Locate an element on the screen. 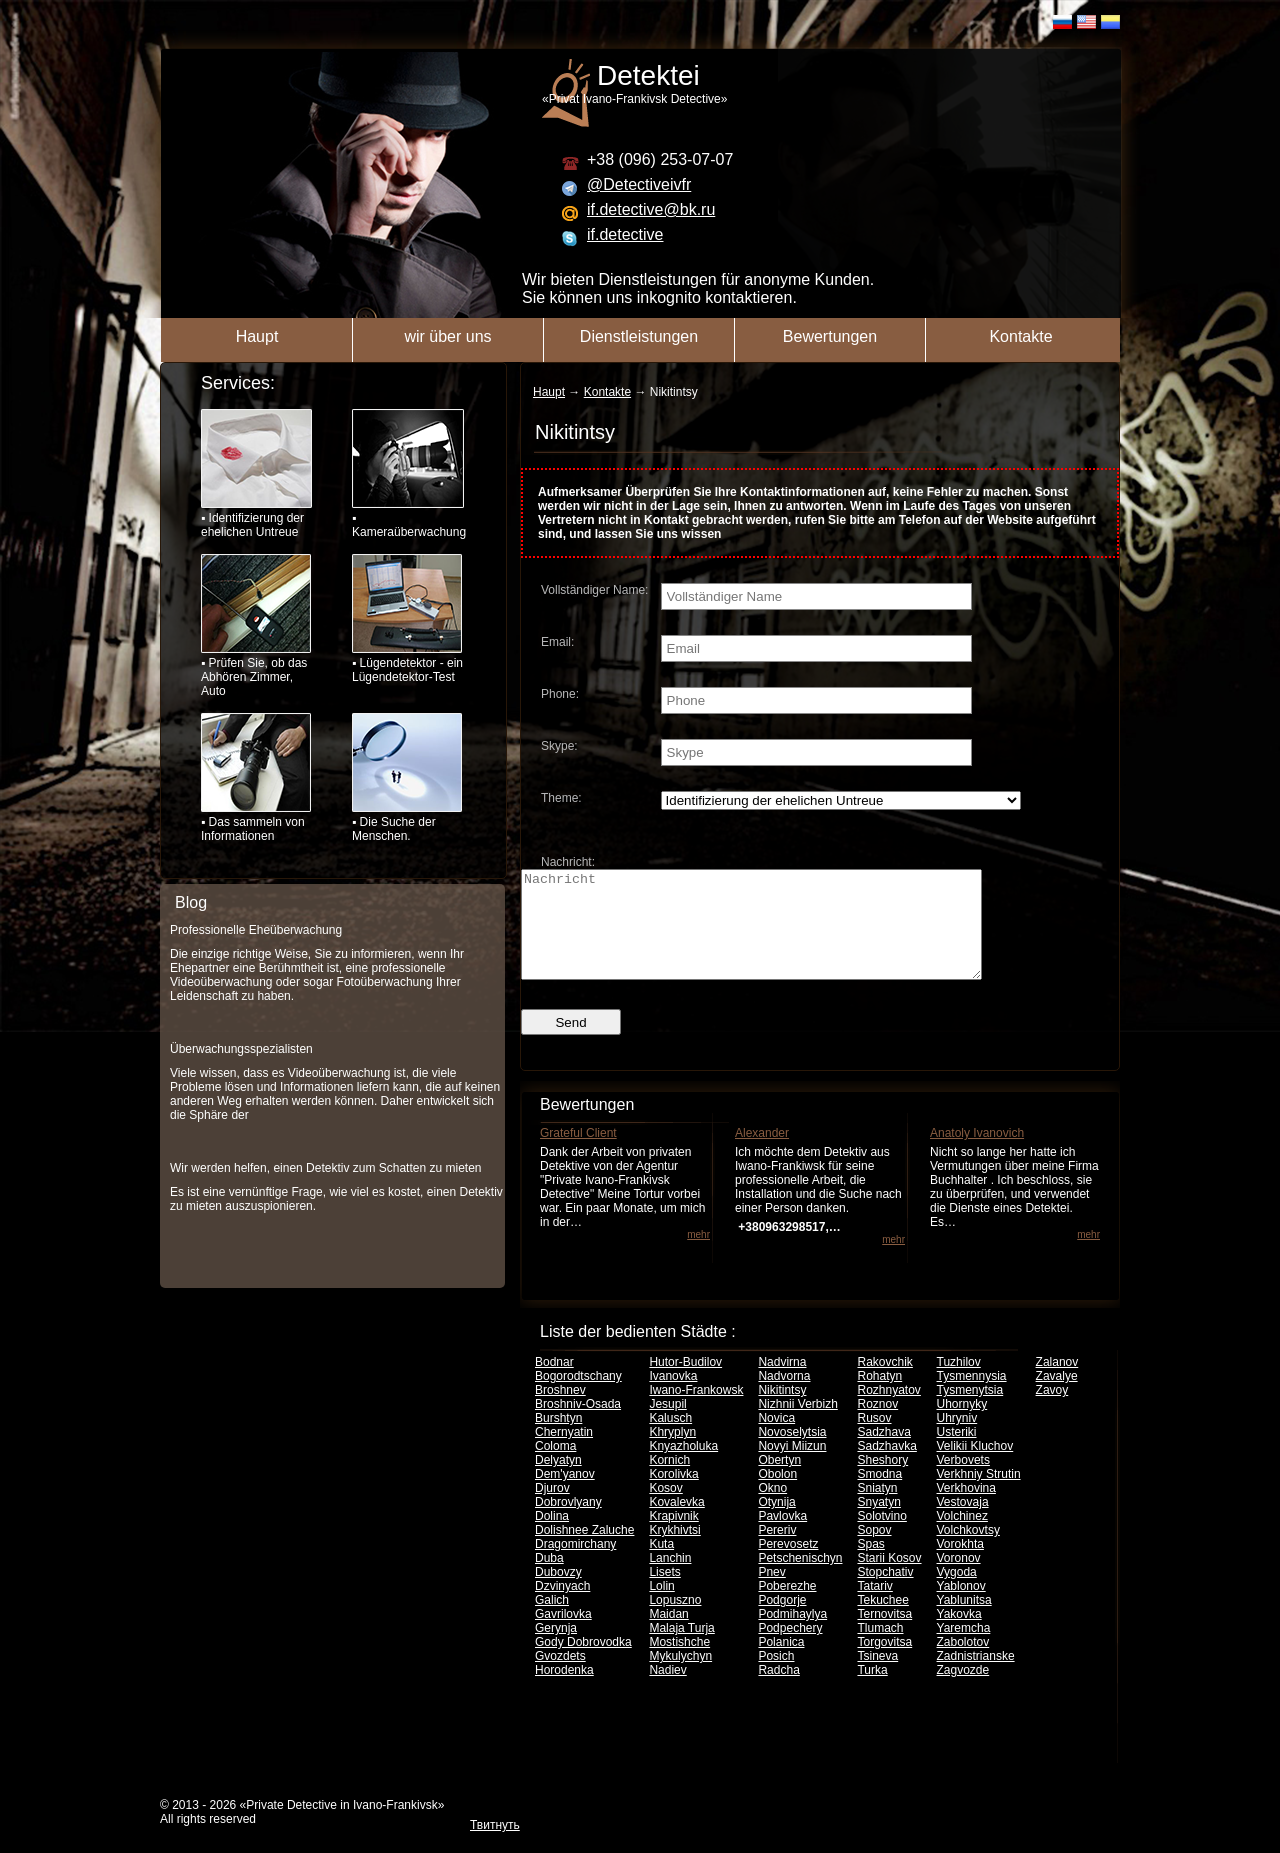  Duba is located at coordinates (549, 1579).